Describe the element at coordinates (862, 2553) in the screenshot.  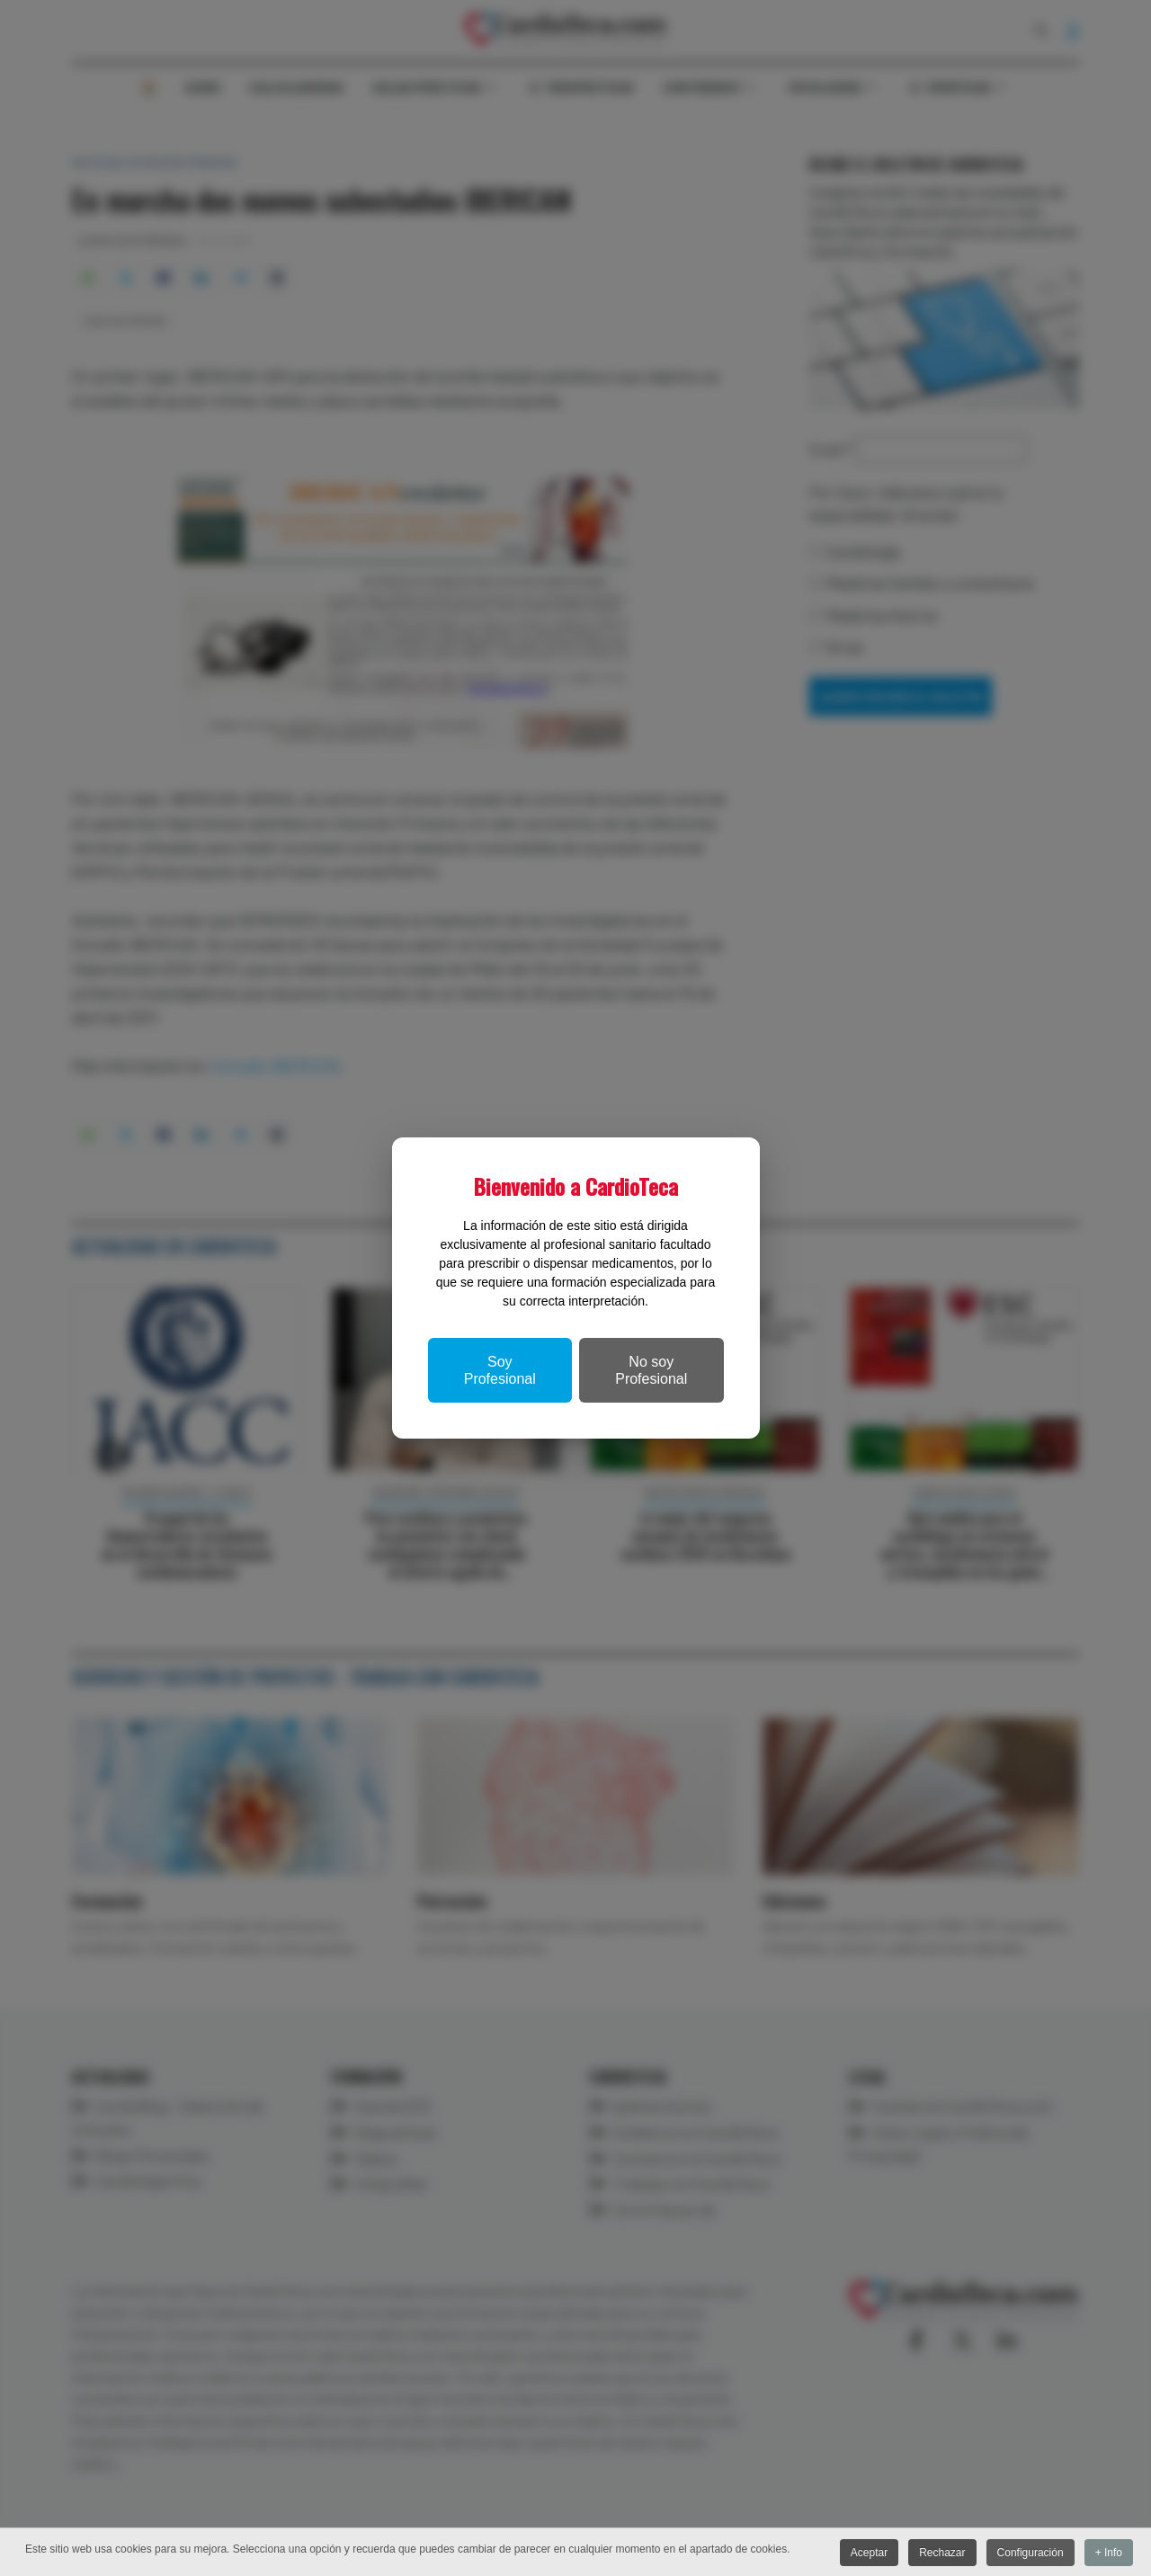
I see `Aceptar [button]` at that location.